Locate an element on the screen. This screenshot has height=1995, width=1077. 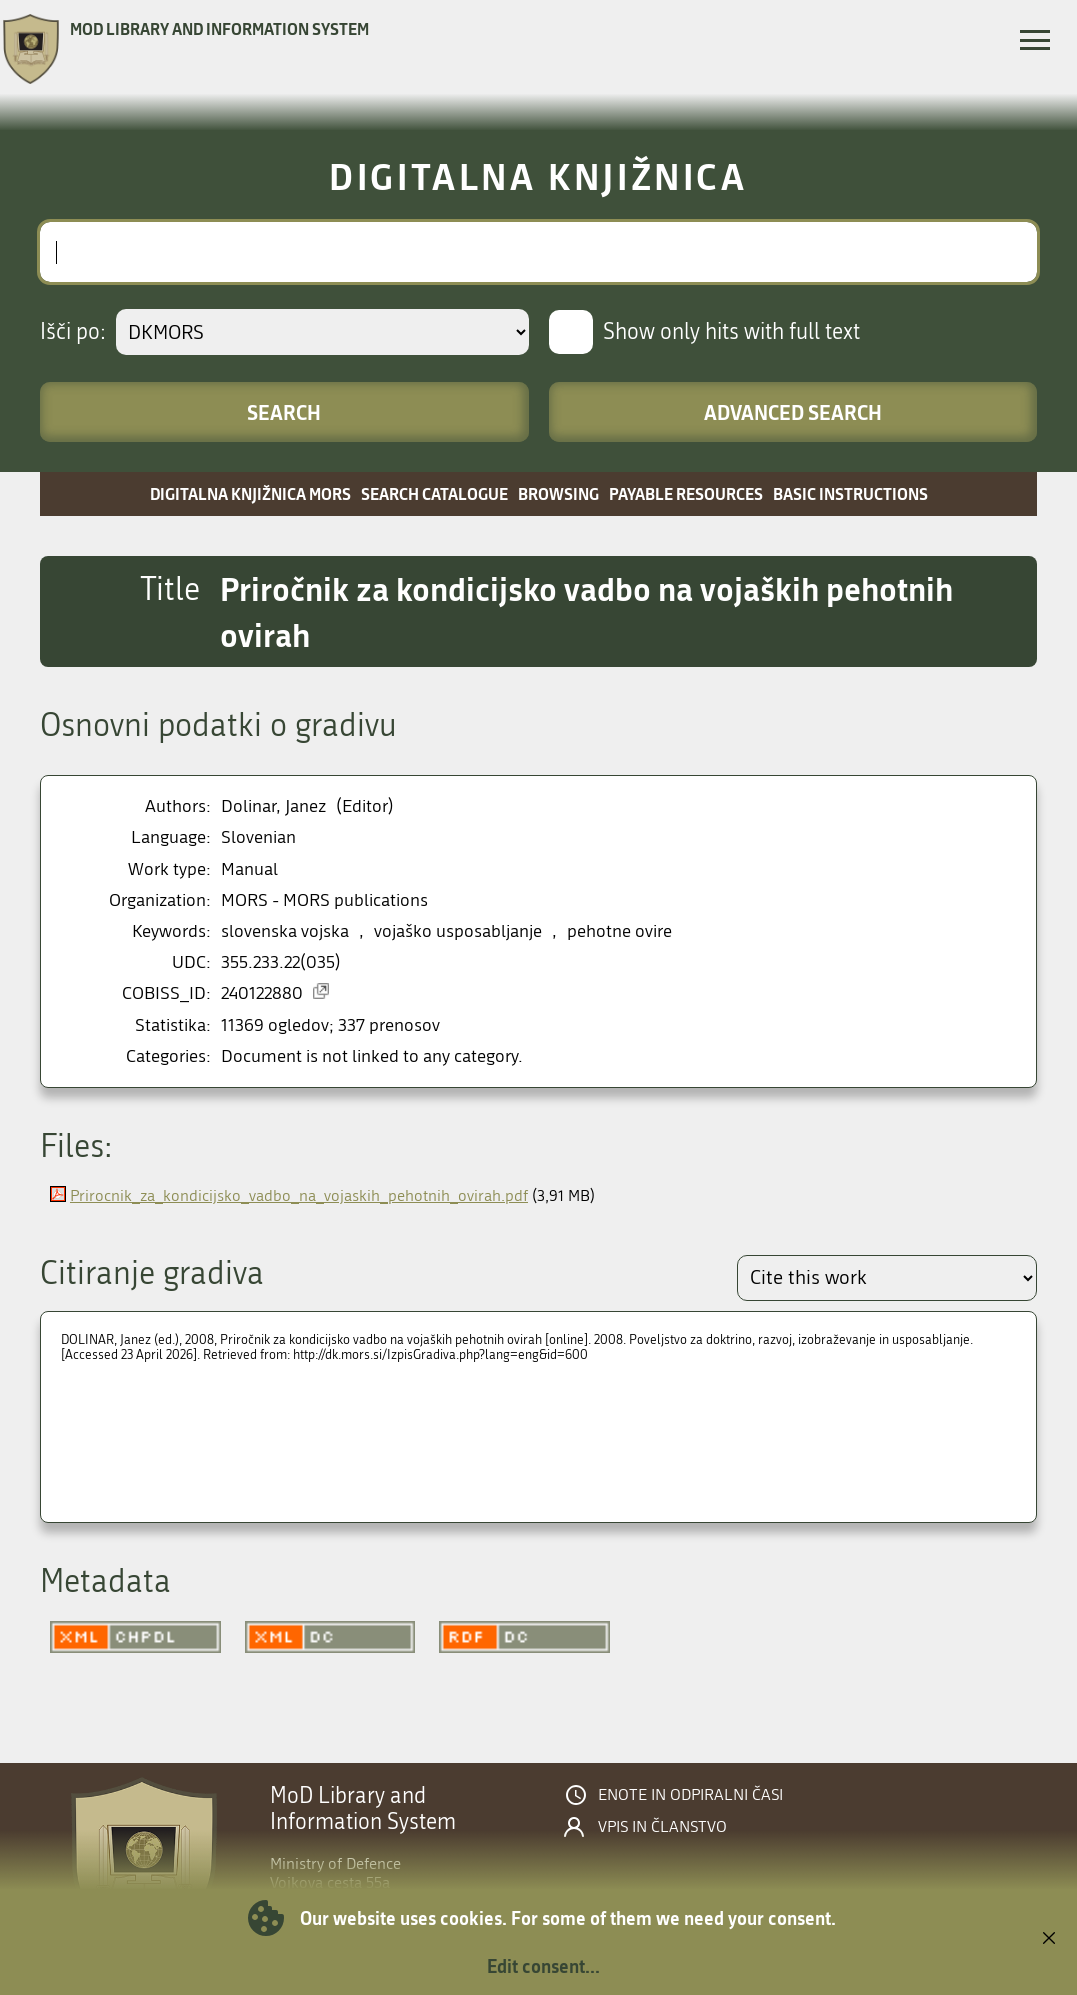
Vpis in članstvo is located at coordinates (662, 1827).